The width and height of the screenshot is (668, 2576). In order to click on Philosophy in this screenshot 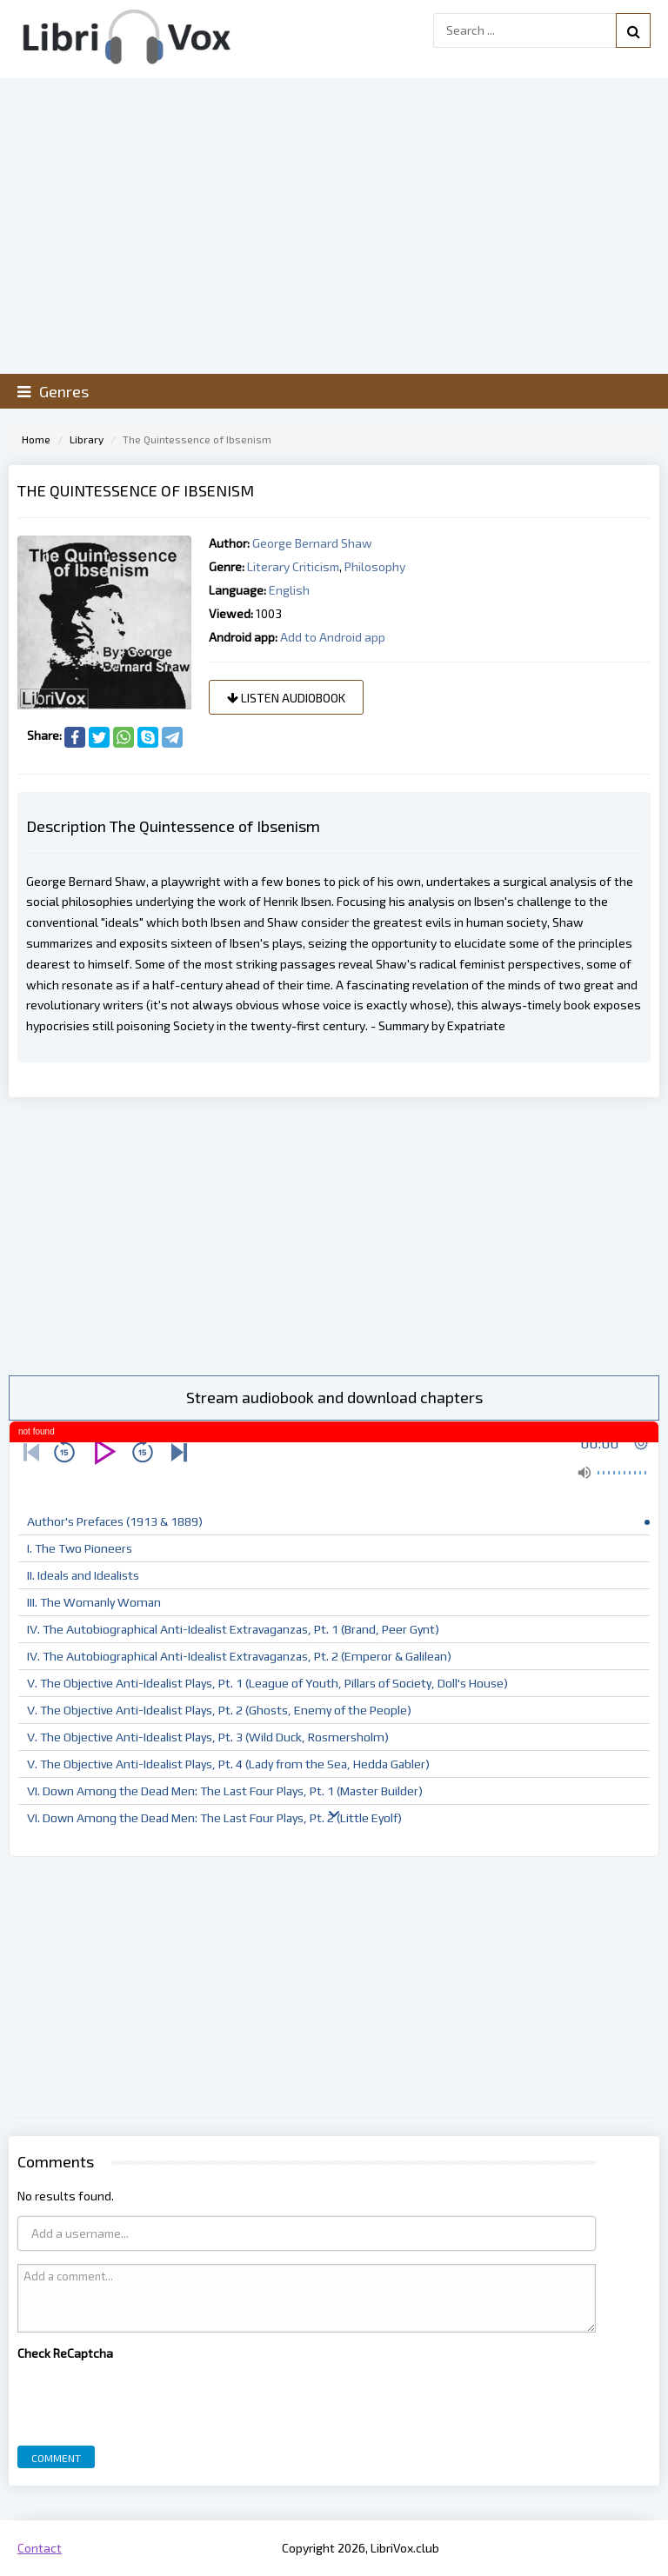, I will do `click(374, 566)`.